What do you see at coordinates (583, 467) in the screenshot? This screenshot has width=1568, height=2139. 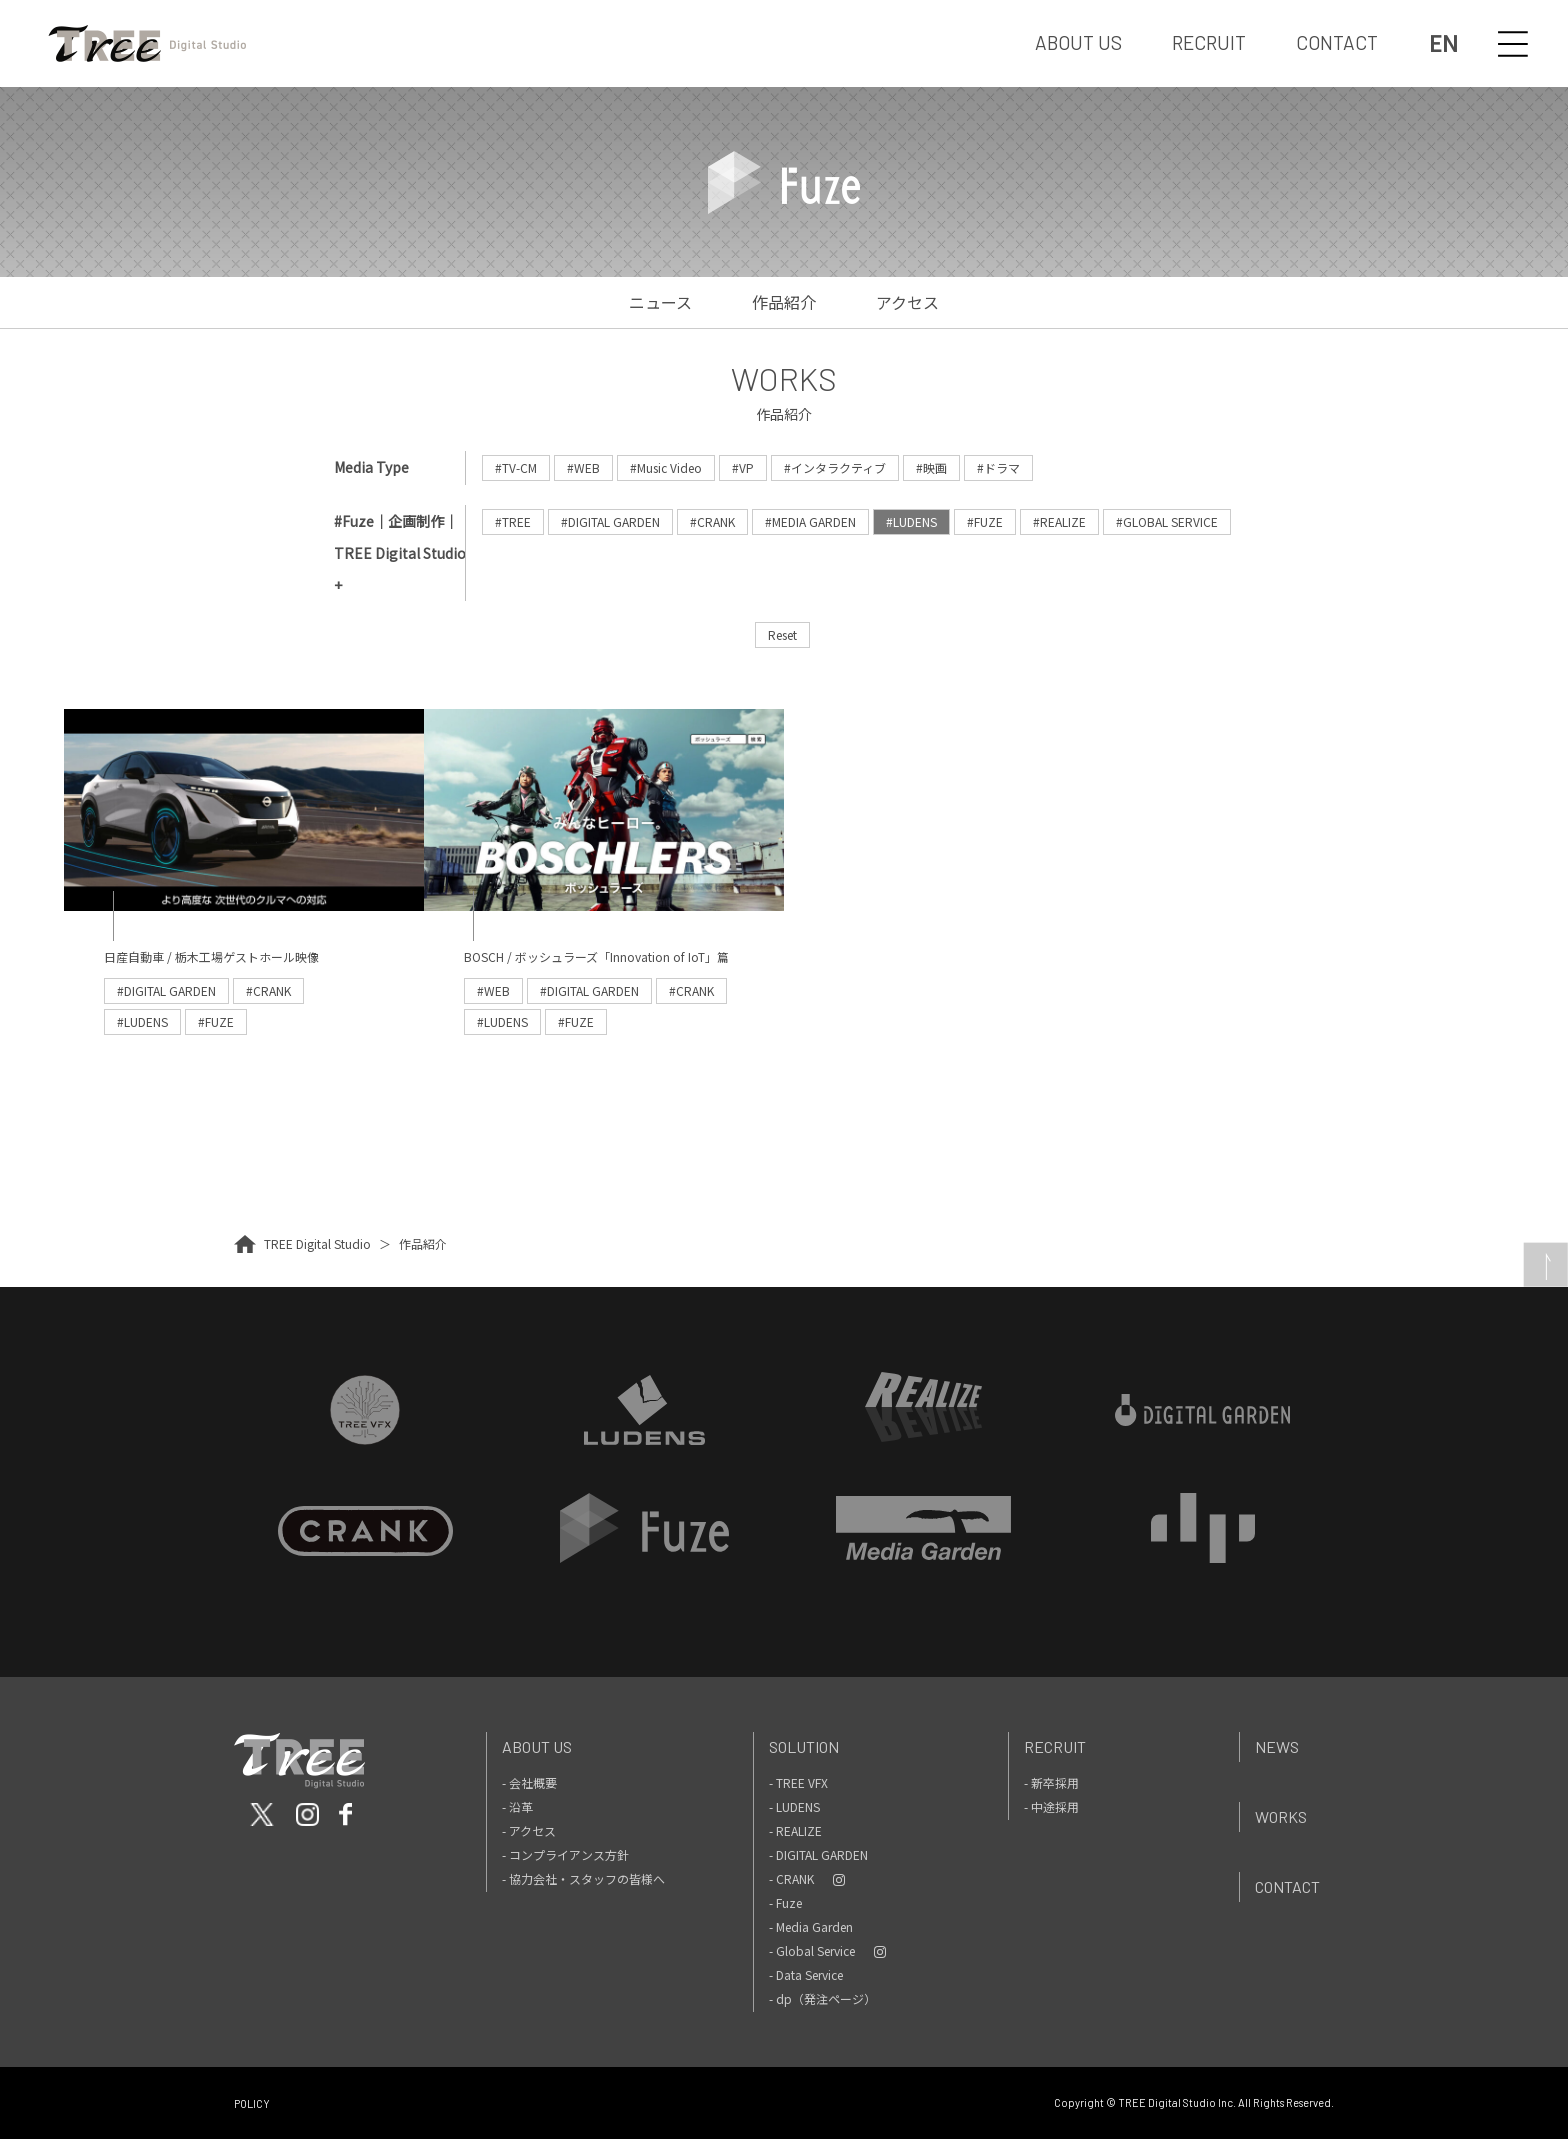 I see `#WEB` at bounding box center [583, 467].